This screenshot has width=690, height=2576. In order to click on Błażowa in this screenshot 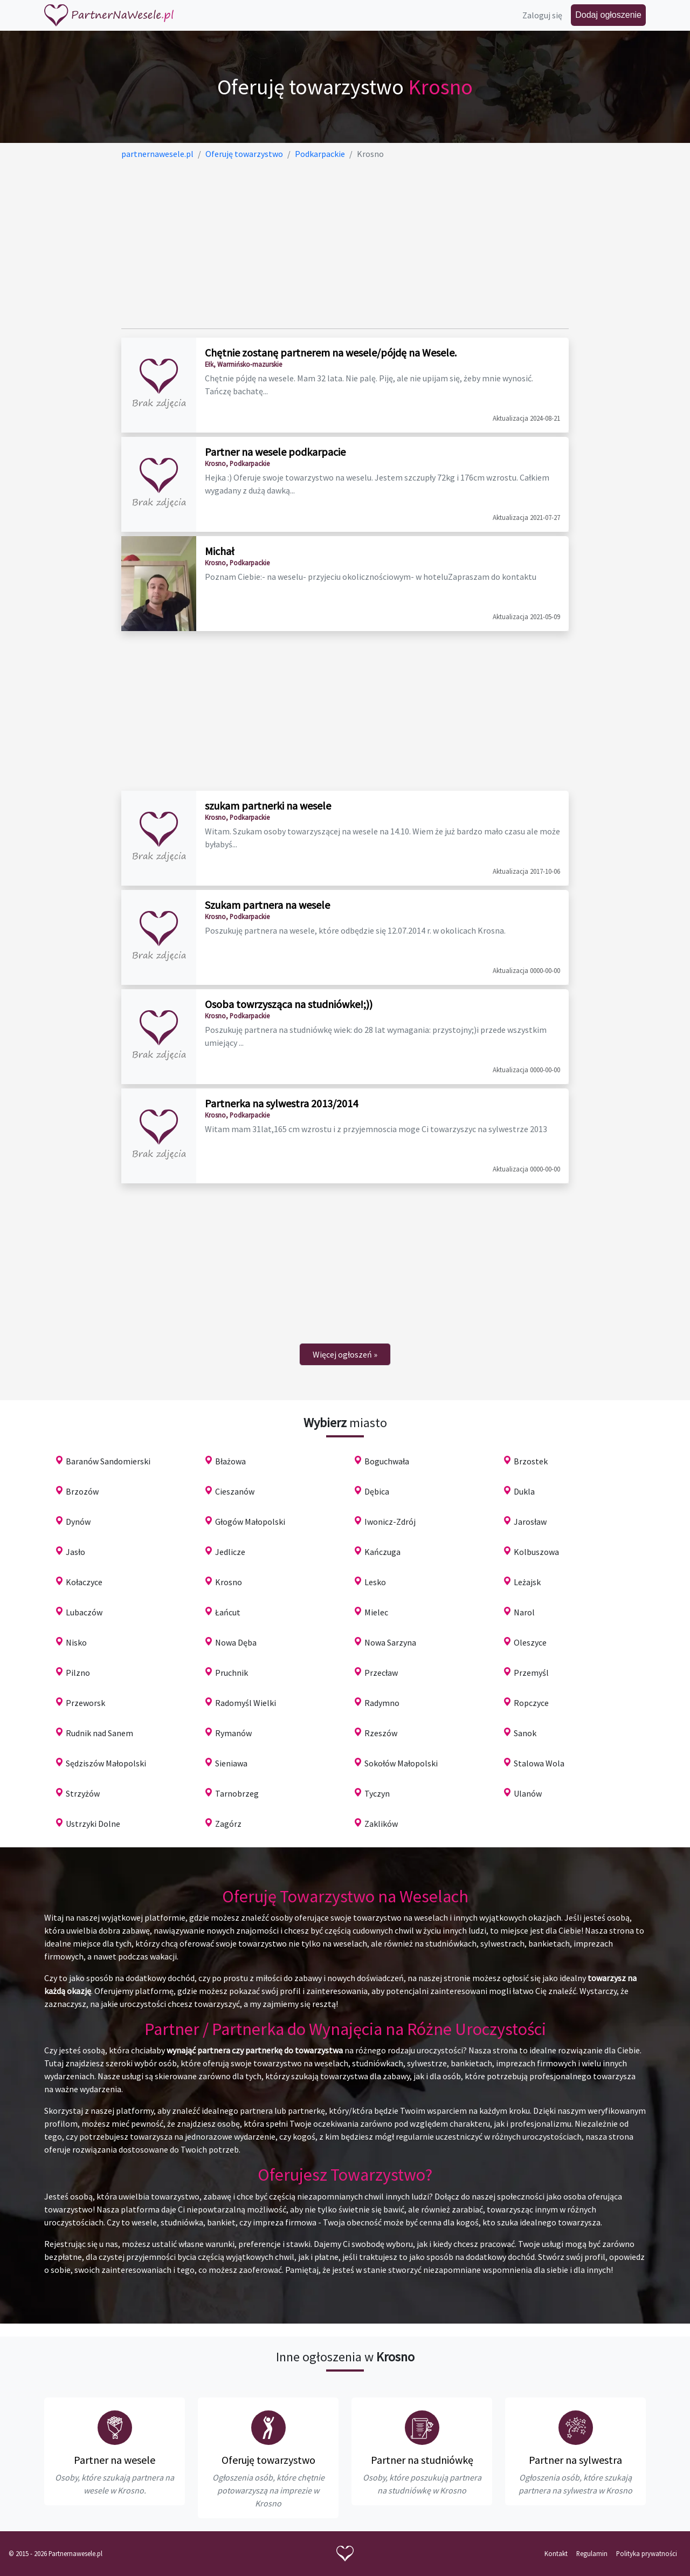, I will do `click(230, 1461)`.